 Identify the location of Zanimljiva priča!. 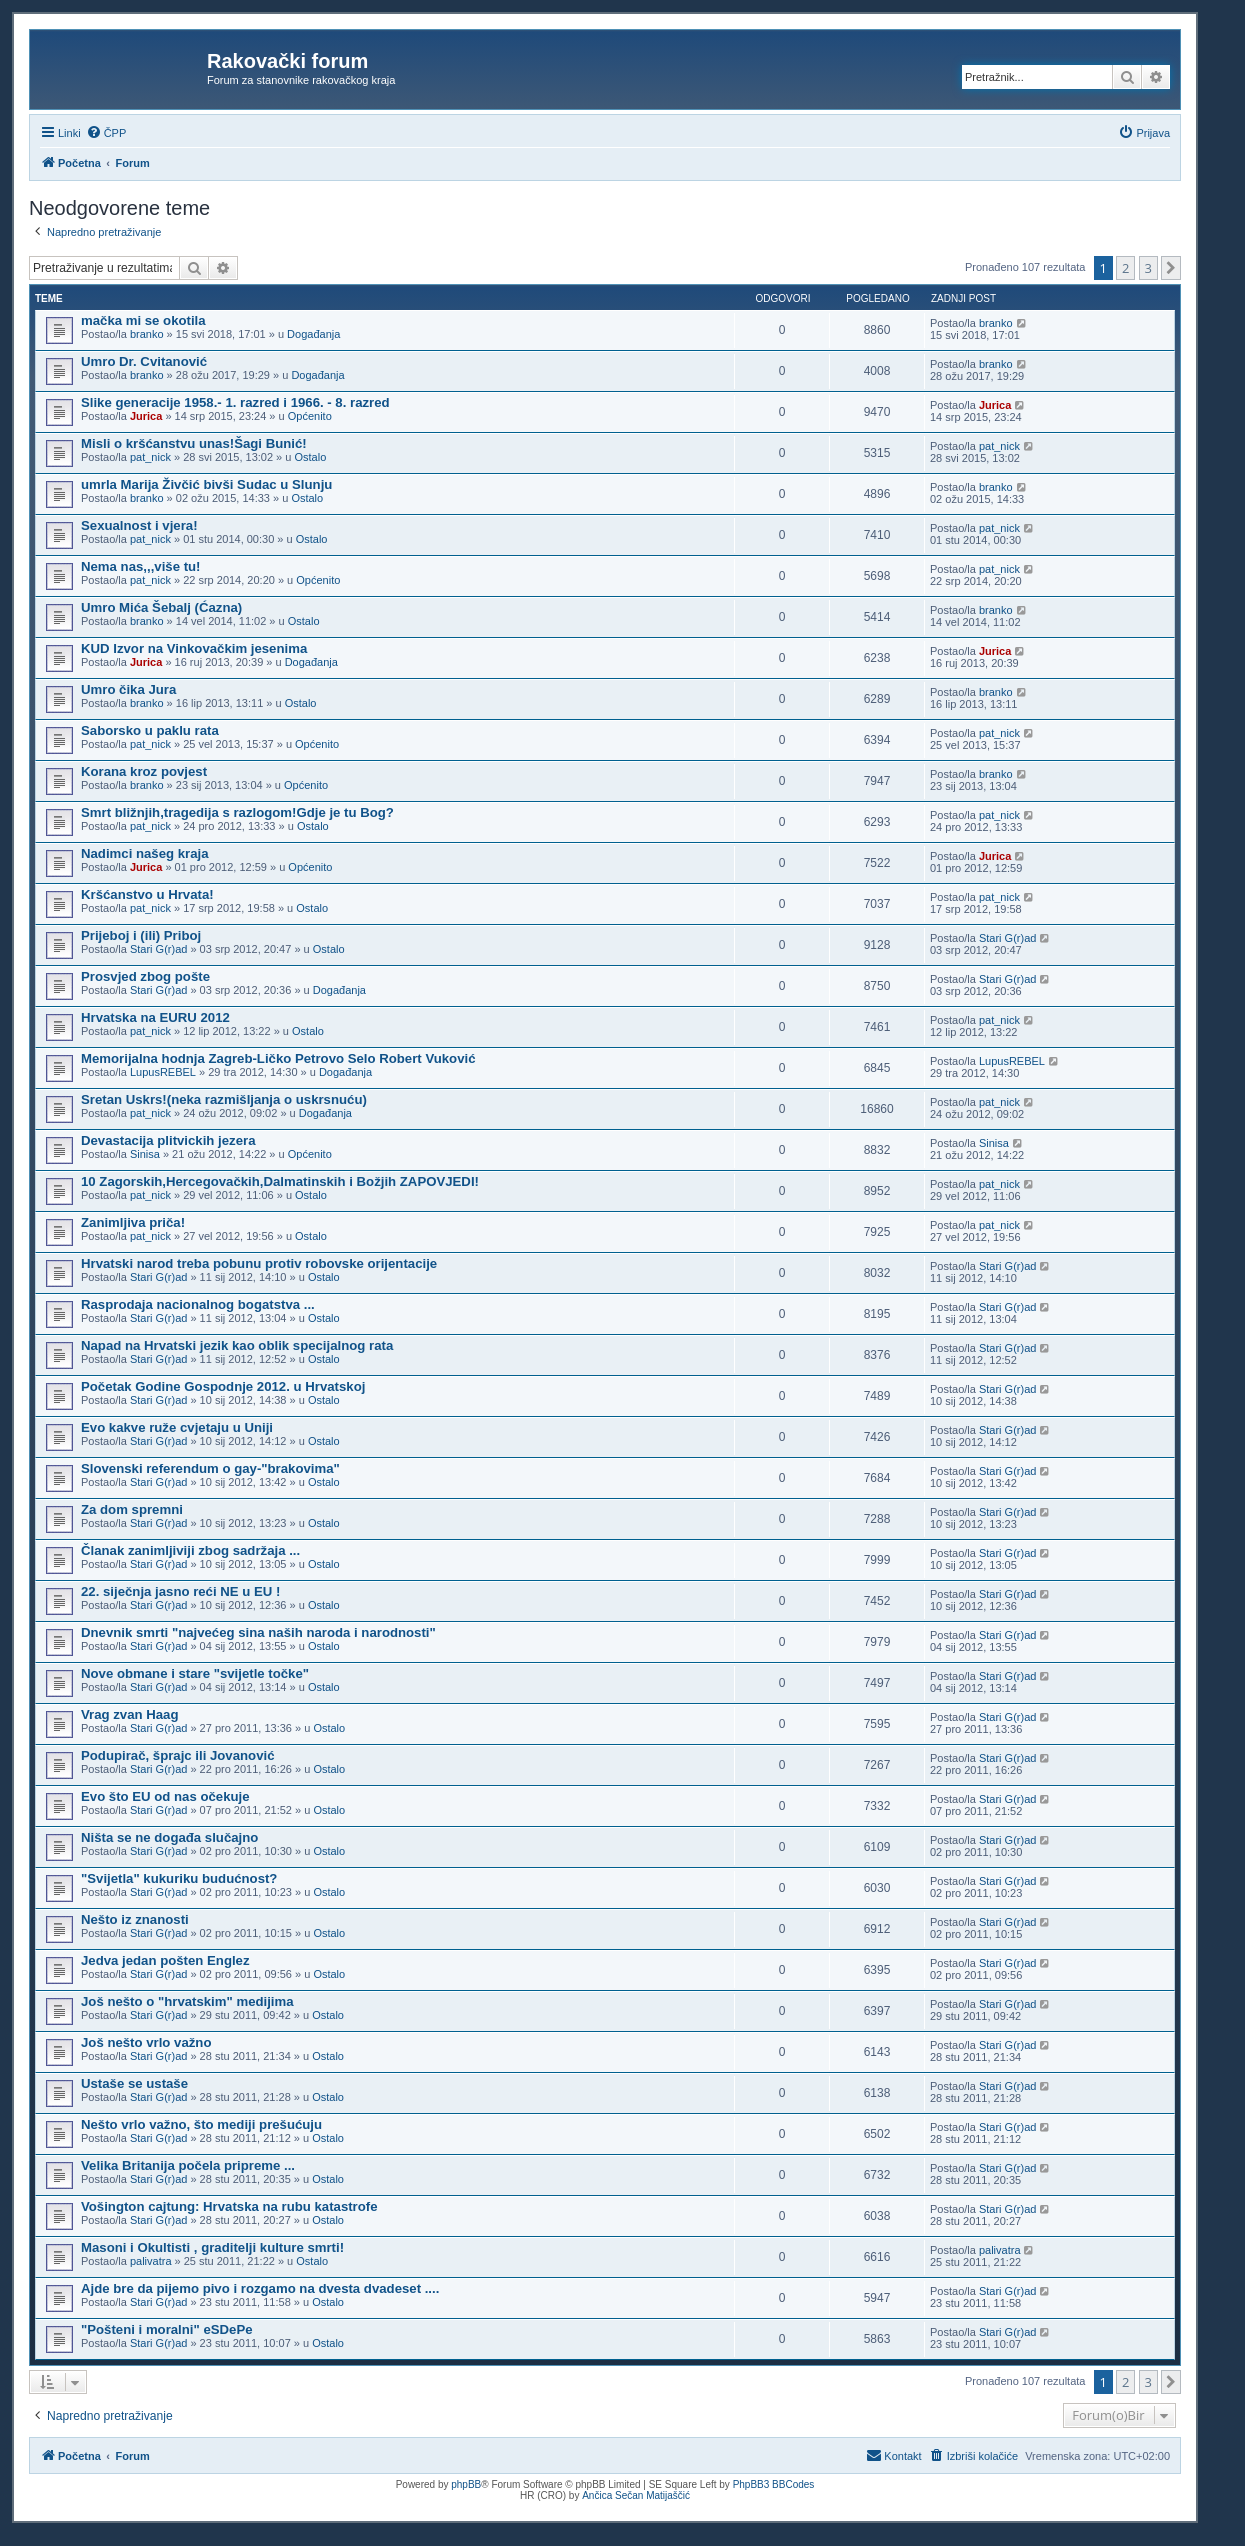
(133, 1222).